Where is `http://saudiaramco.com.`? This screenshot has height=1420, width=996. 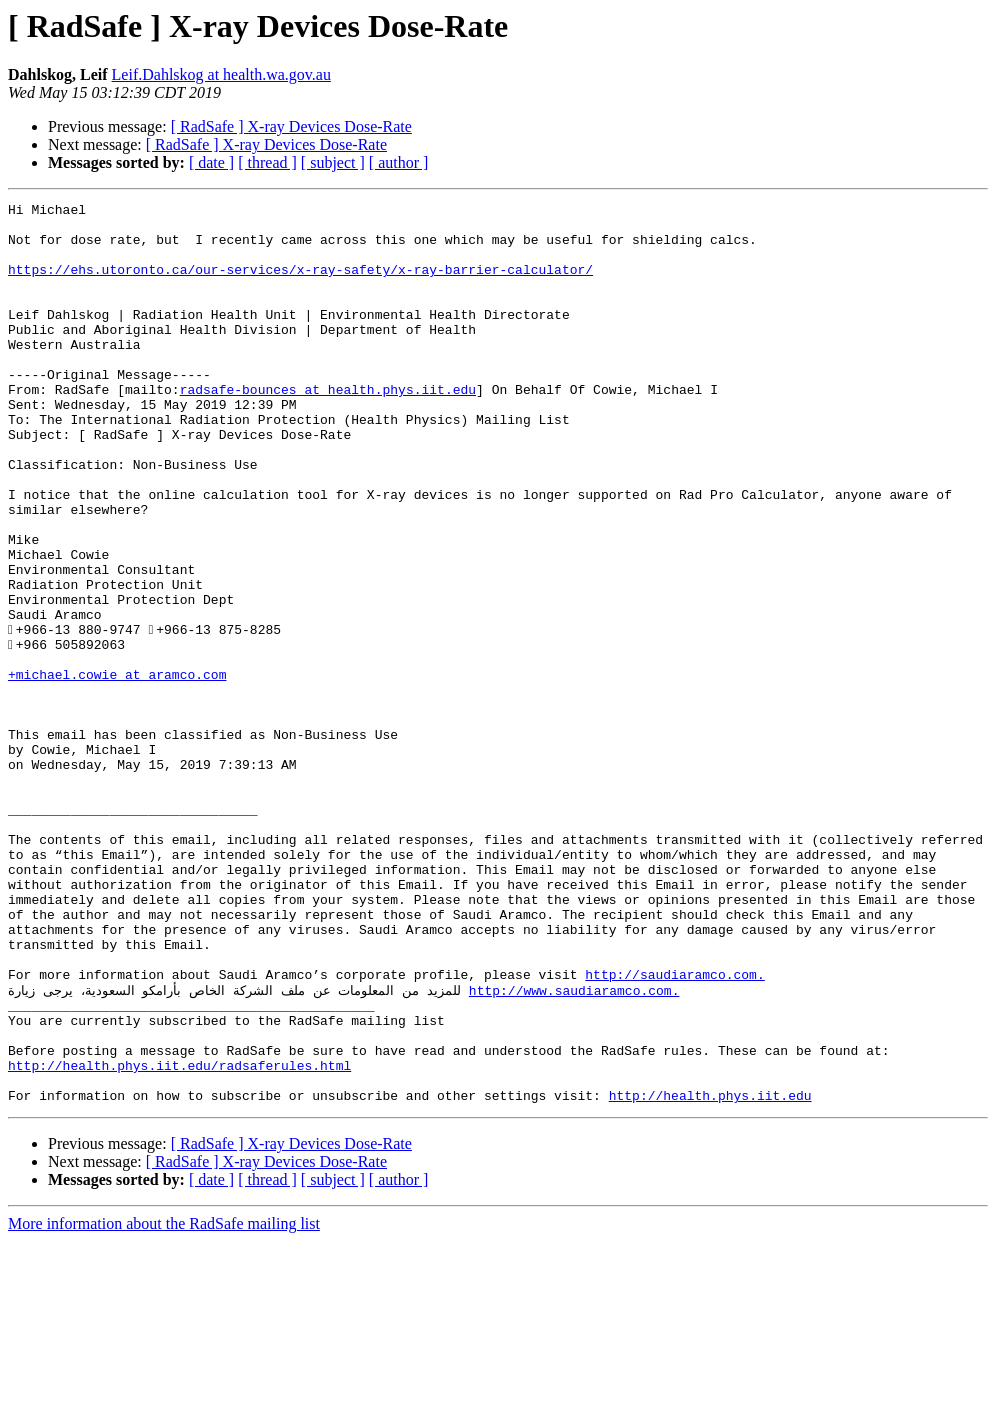
http://saudiaramco.com. is located at coordinates (674, 1130).